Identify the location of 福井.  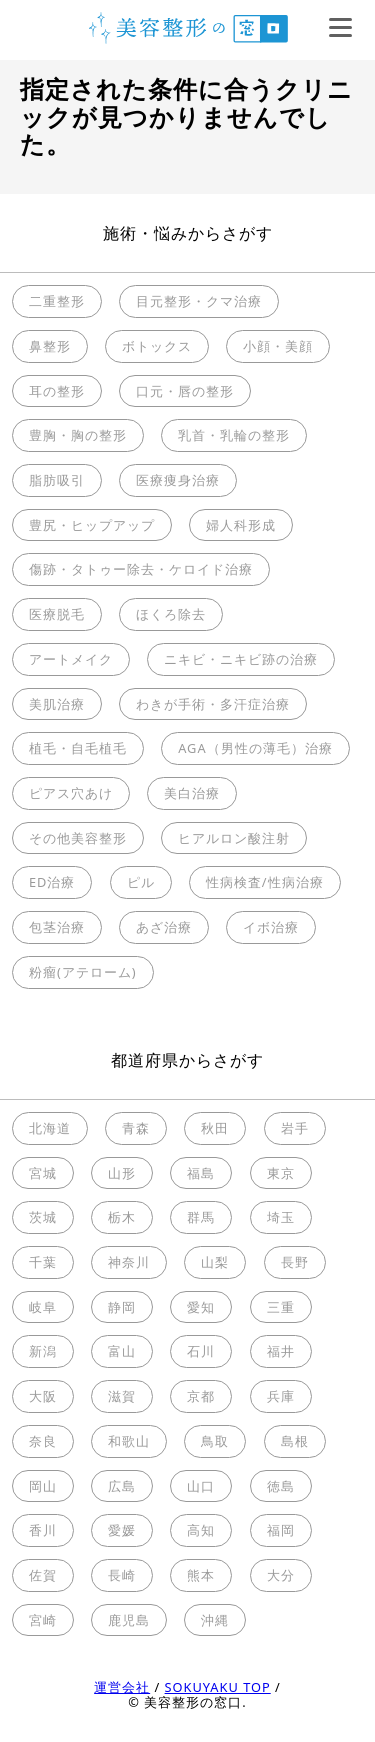
(281, 1351).